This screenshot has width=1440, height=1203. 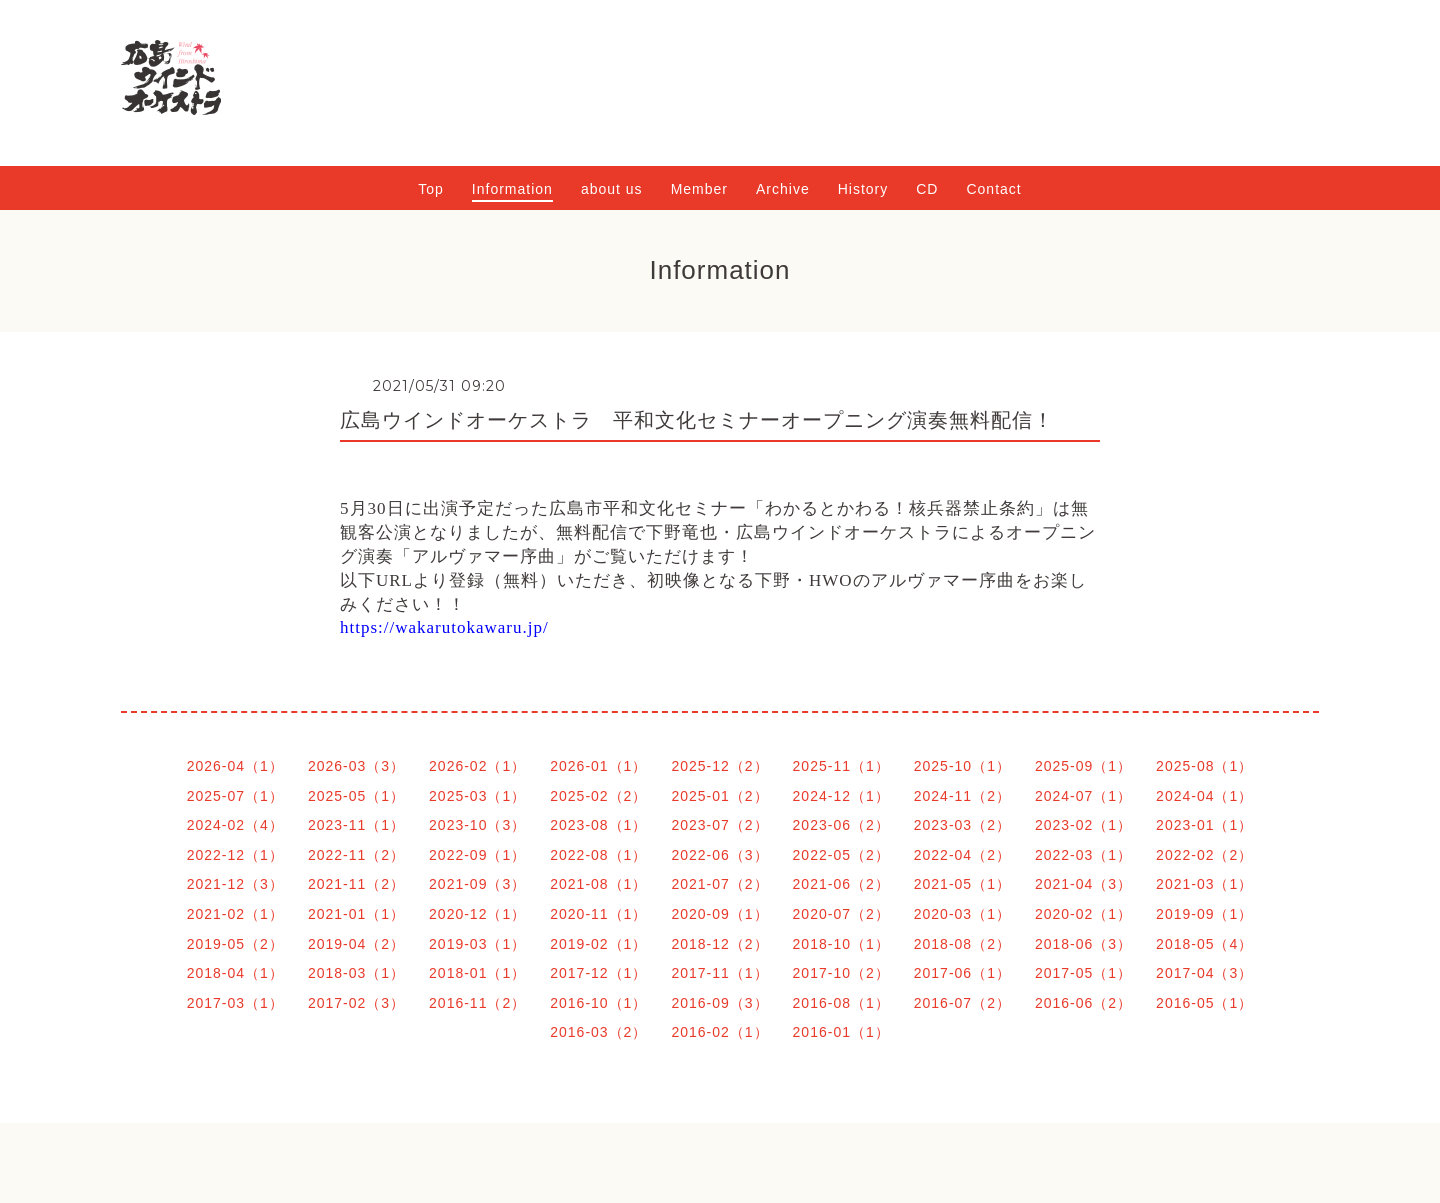 I want to click on 2024-04（1）, so click(x=1204, y=796).